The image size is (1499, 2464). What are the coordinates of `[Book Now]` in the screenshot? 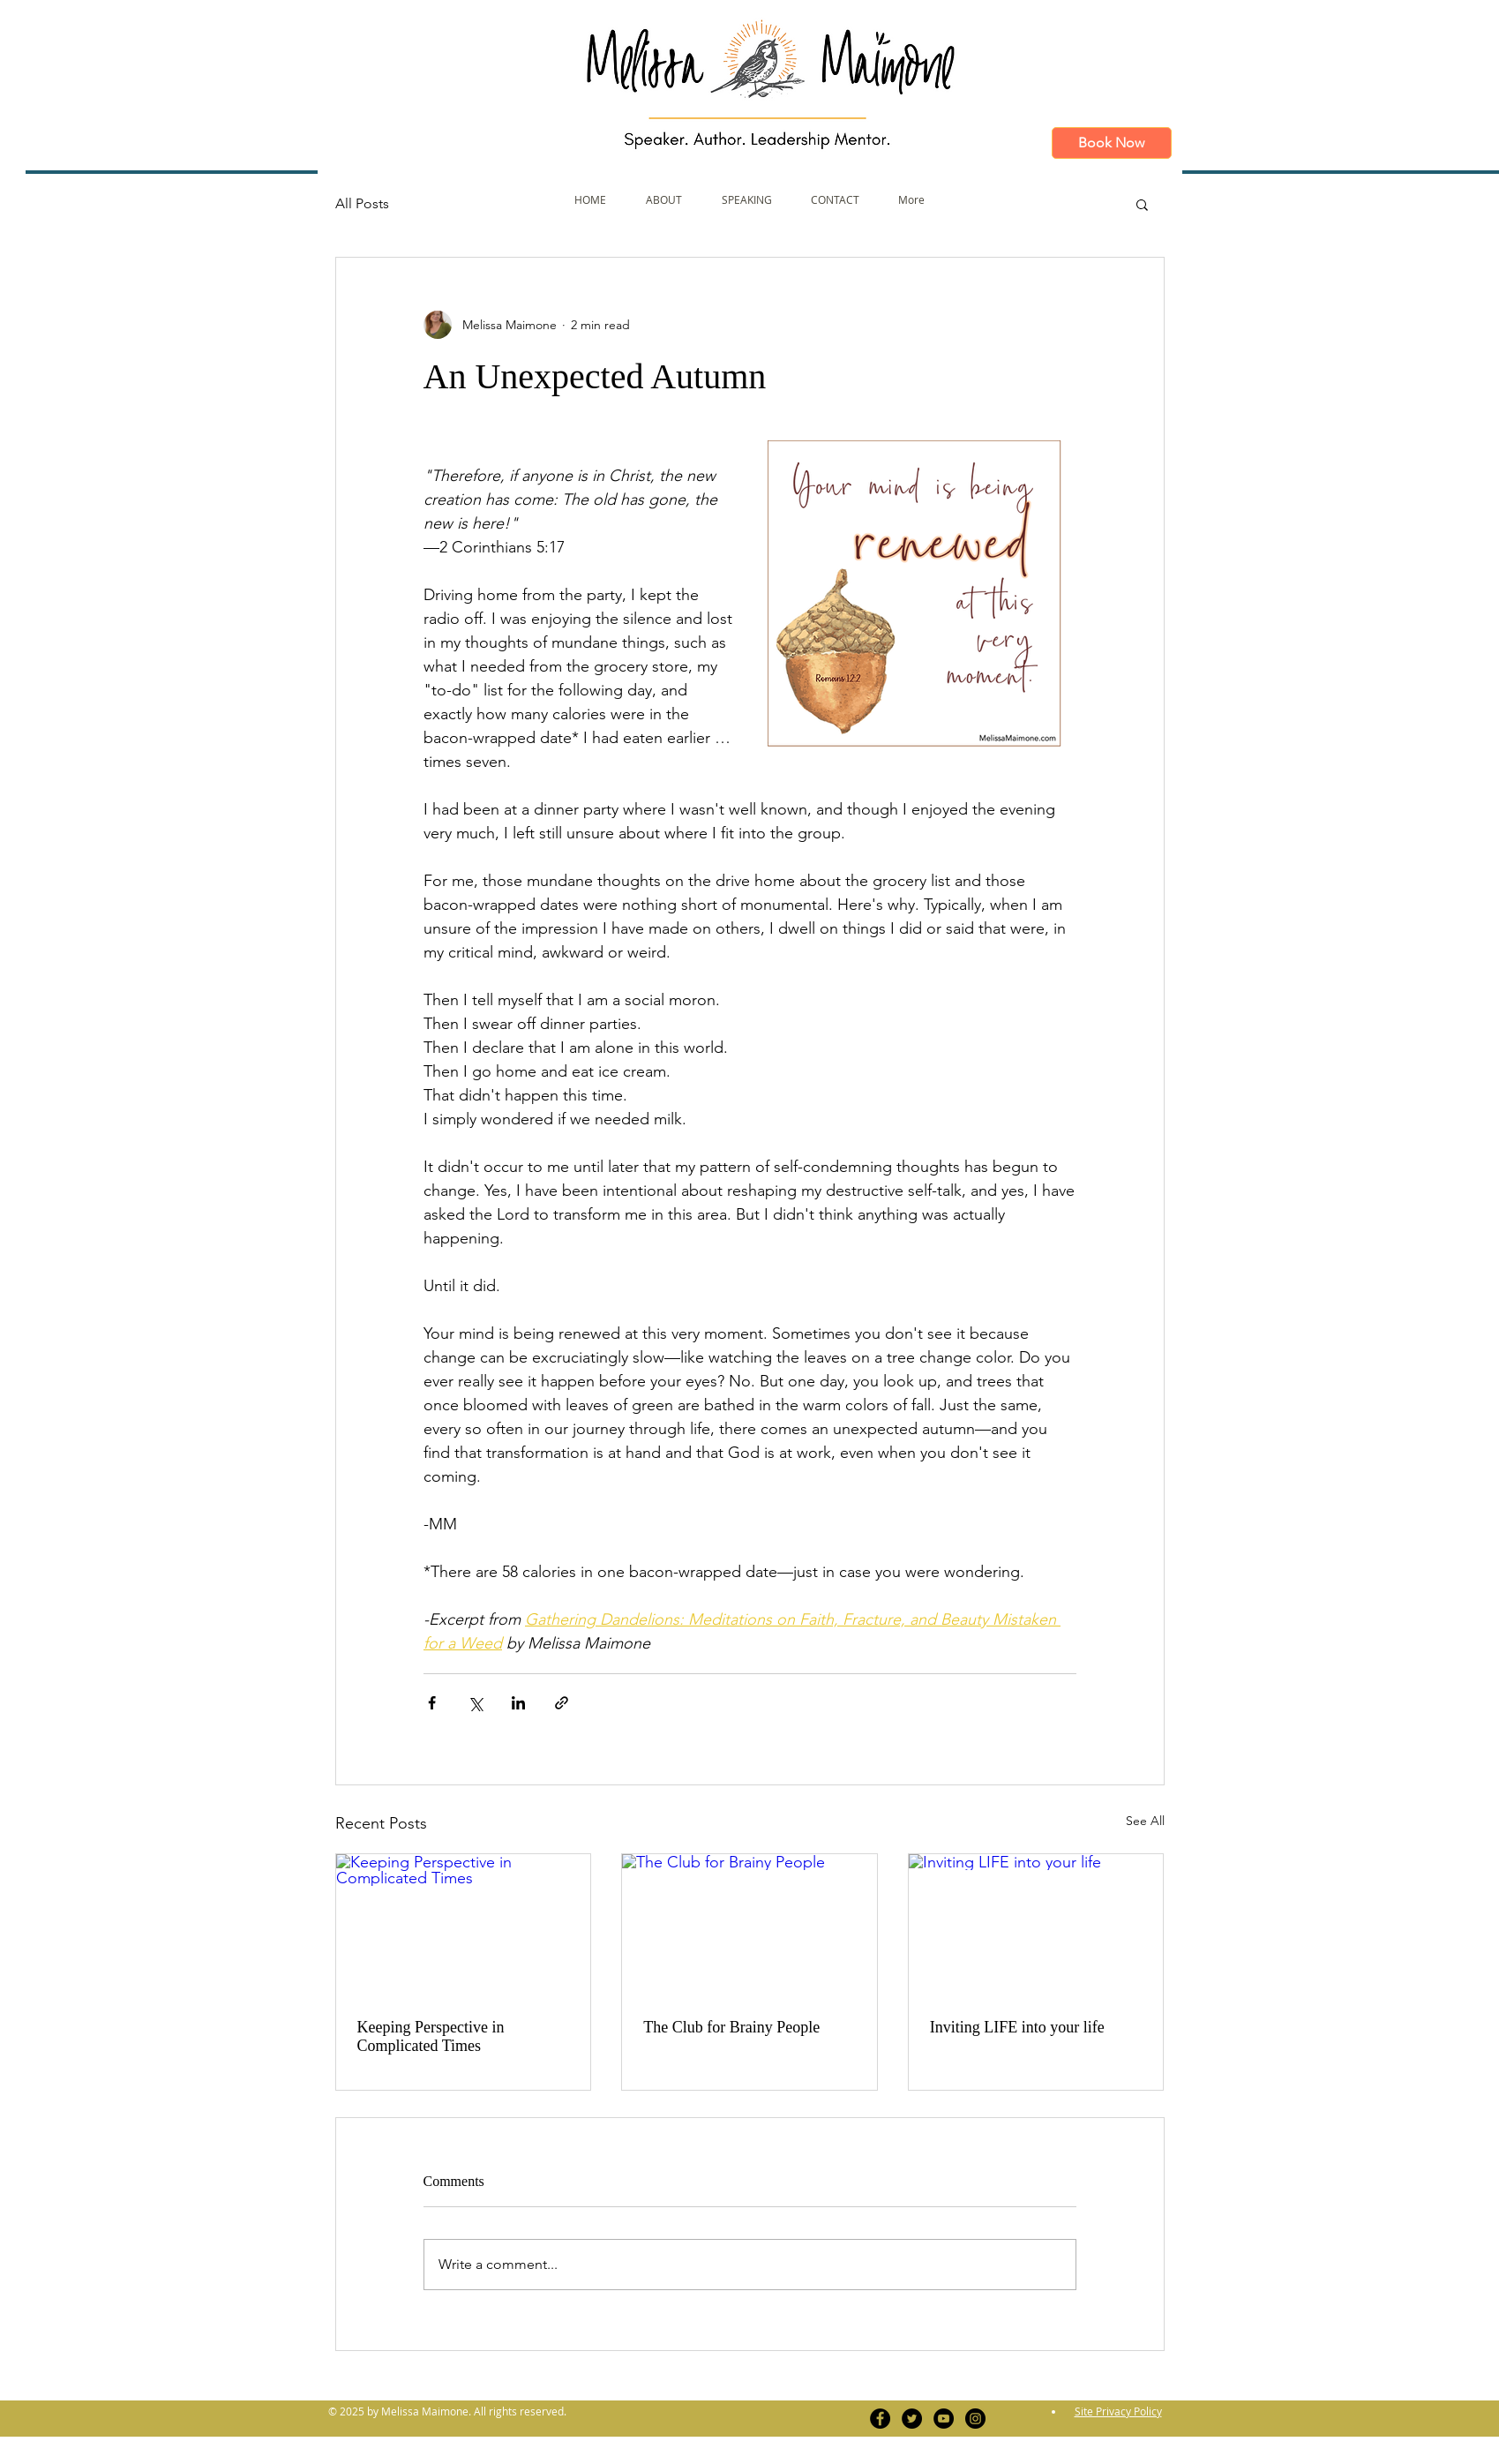 It's located at (1112, 143).